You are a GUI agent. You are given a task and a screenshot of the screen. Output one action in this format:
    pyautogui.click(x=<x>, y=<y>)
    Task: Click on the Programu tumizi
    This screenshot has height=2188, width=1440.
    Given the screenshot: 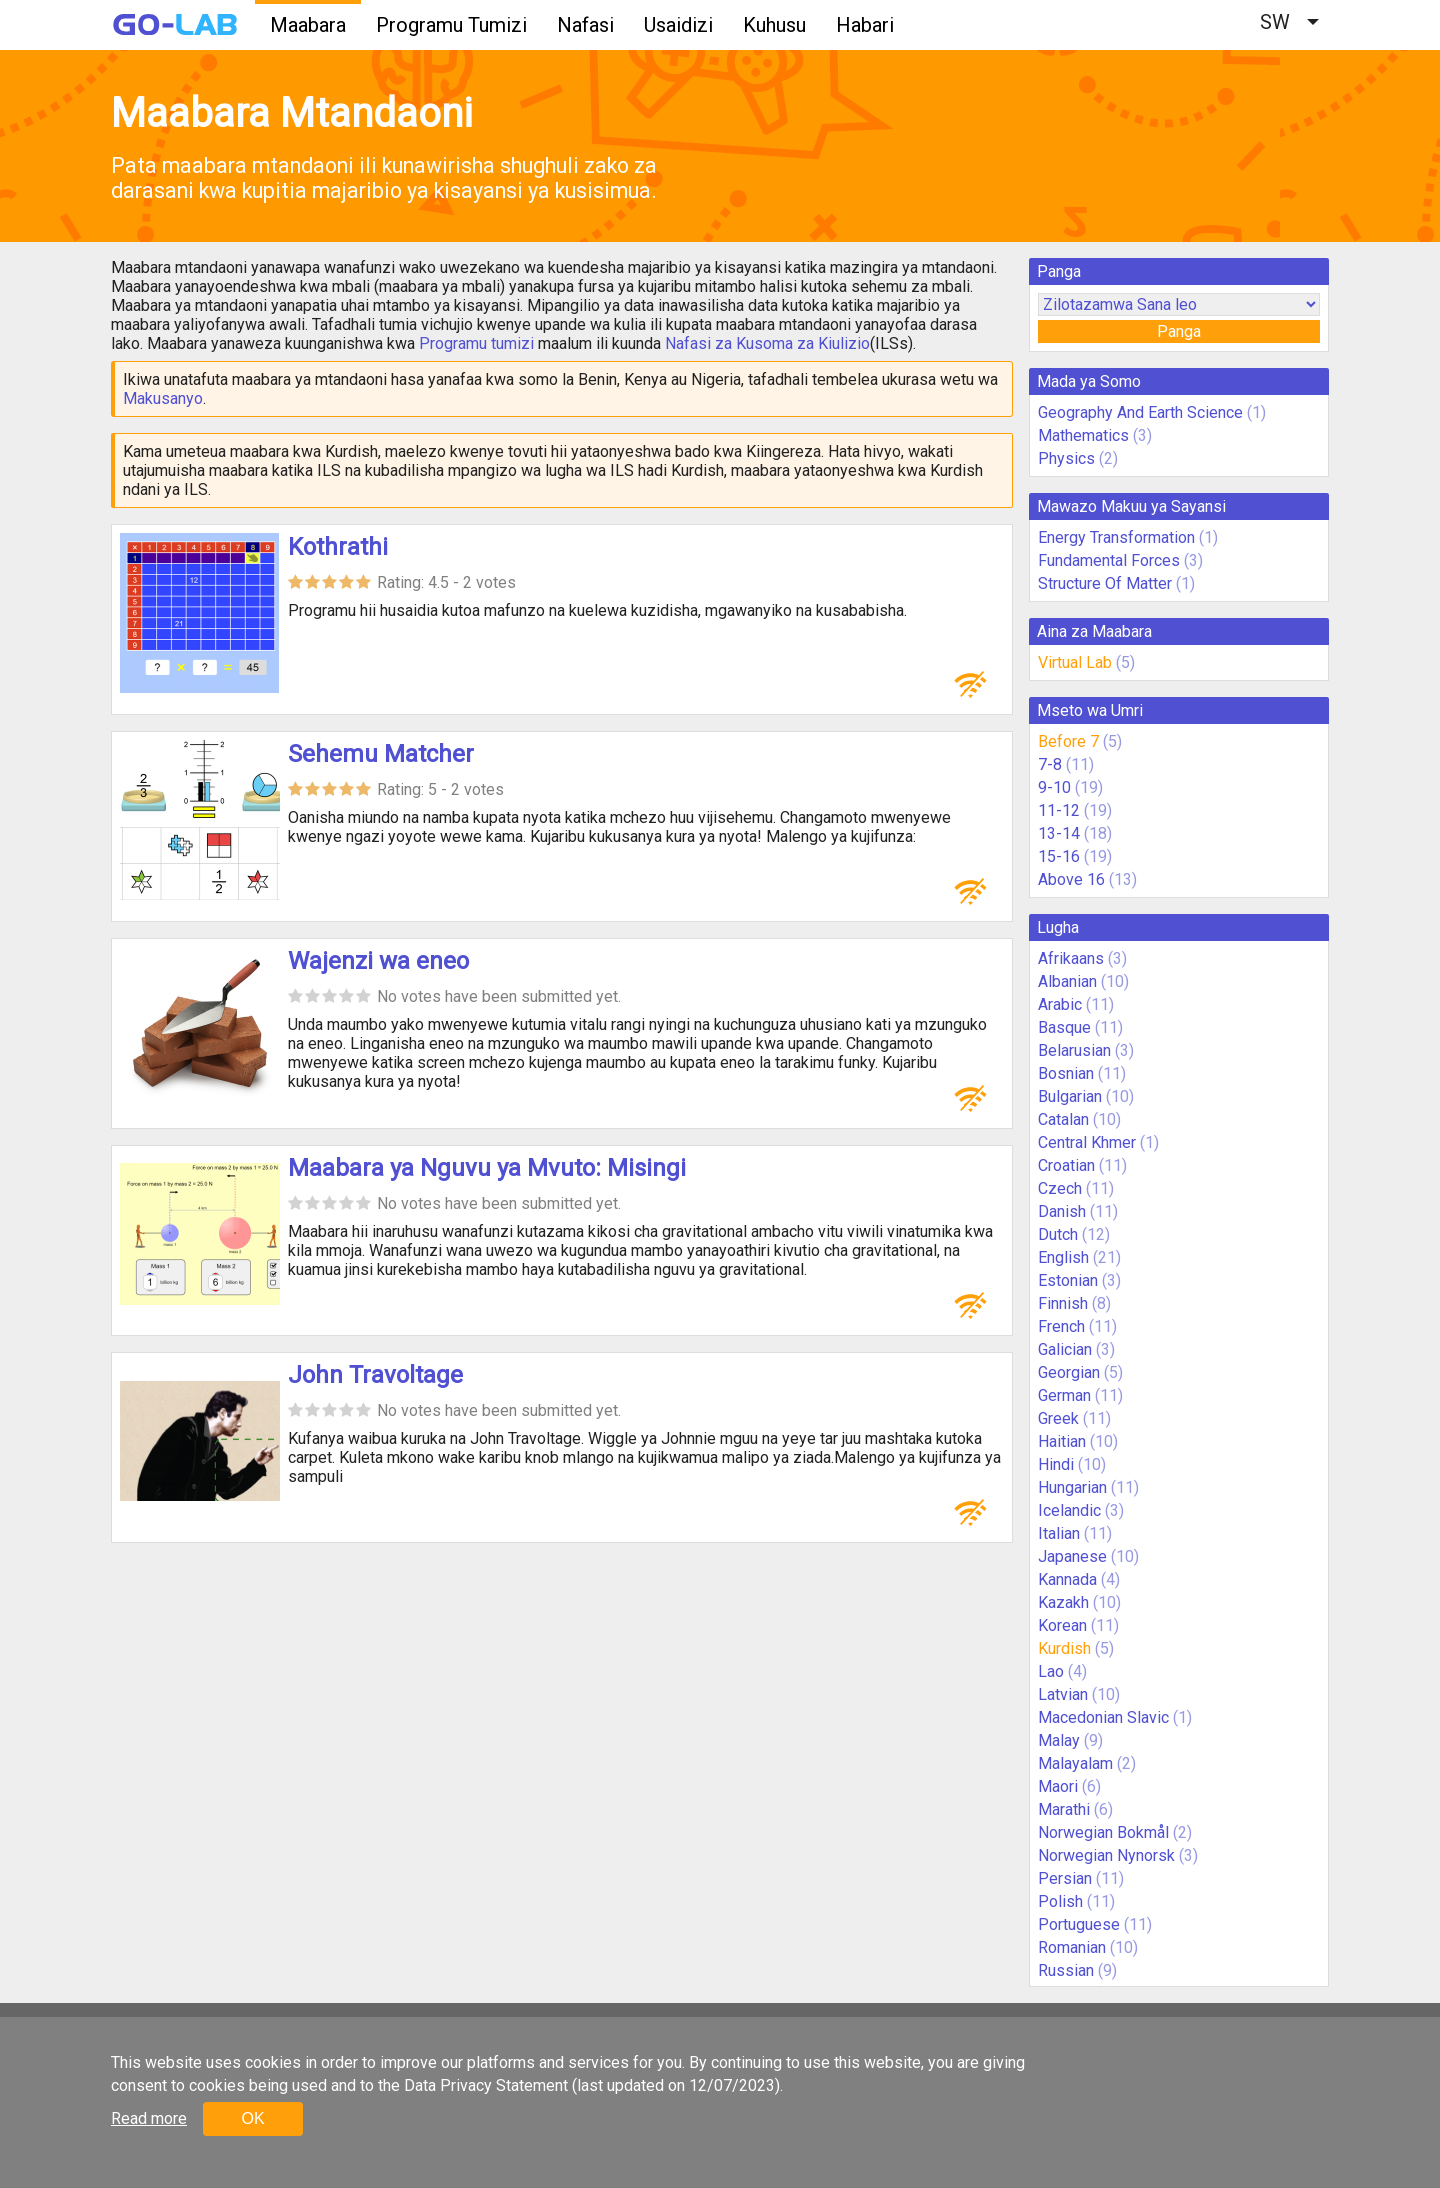 What is the action you would take?
    pyautogui.click(x=476, y=343)
    